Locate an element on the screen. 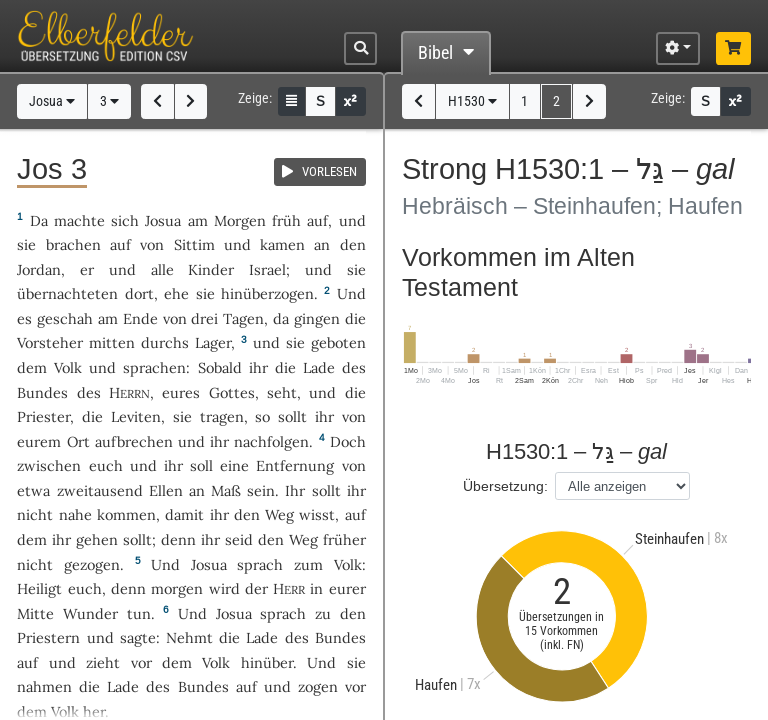 The height and width of the screenshot is (720, 768). Jordan is located at coordinates (39, 269).